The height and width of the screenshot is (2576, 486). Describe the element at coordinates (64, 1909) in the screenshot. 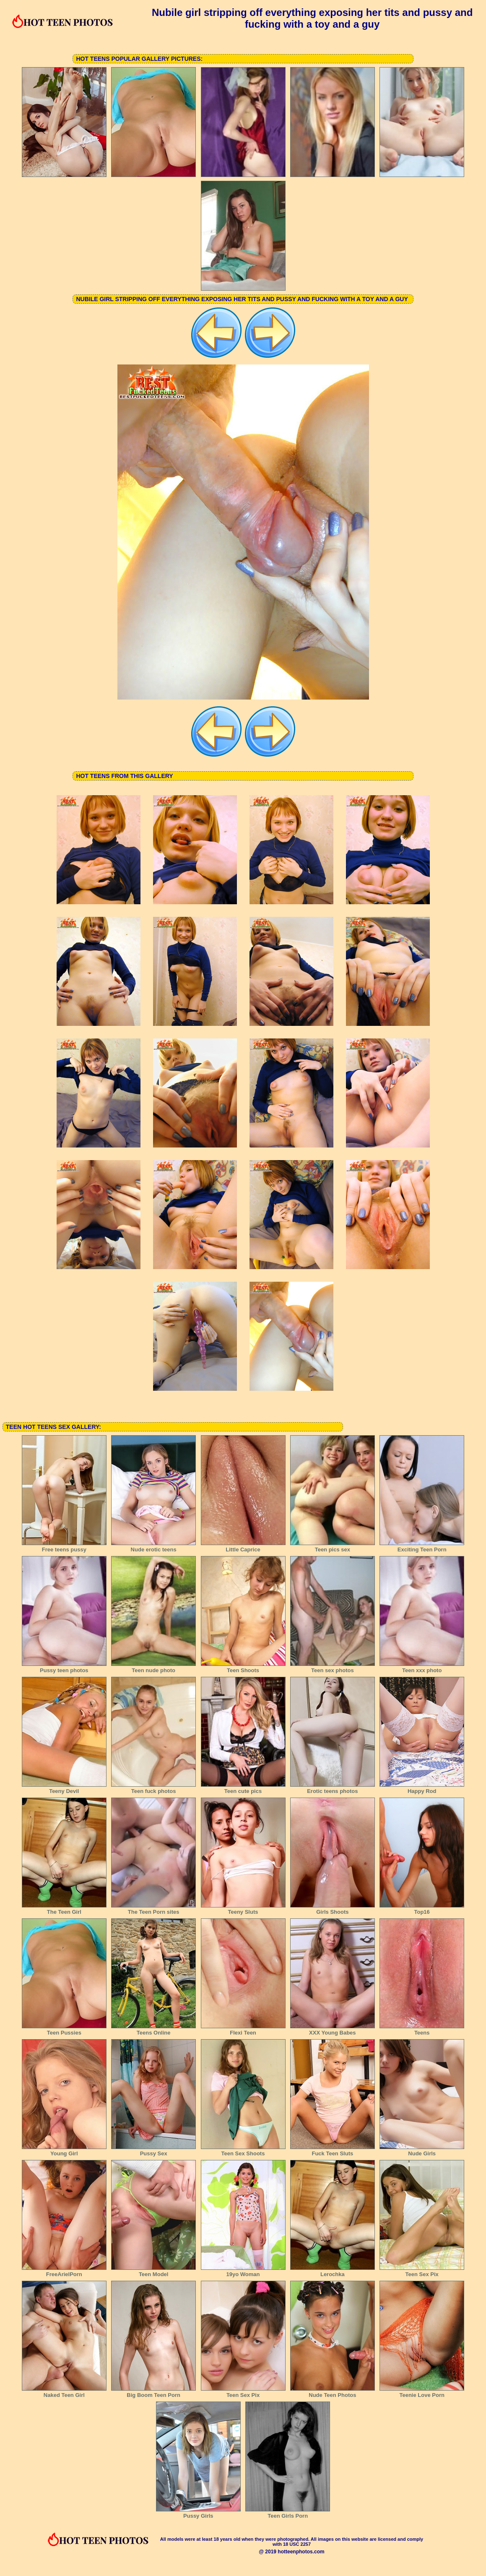

I see `The Teen Girl` at that location.